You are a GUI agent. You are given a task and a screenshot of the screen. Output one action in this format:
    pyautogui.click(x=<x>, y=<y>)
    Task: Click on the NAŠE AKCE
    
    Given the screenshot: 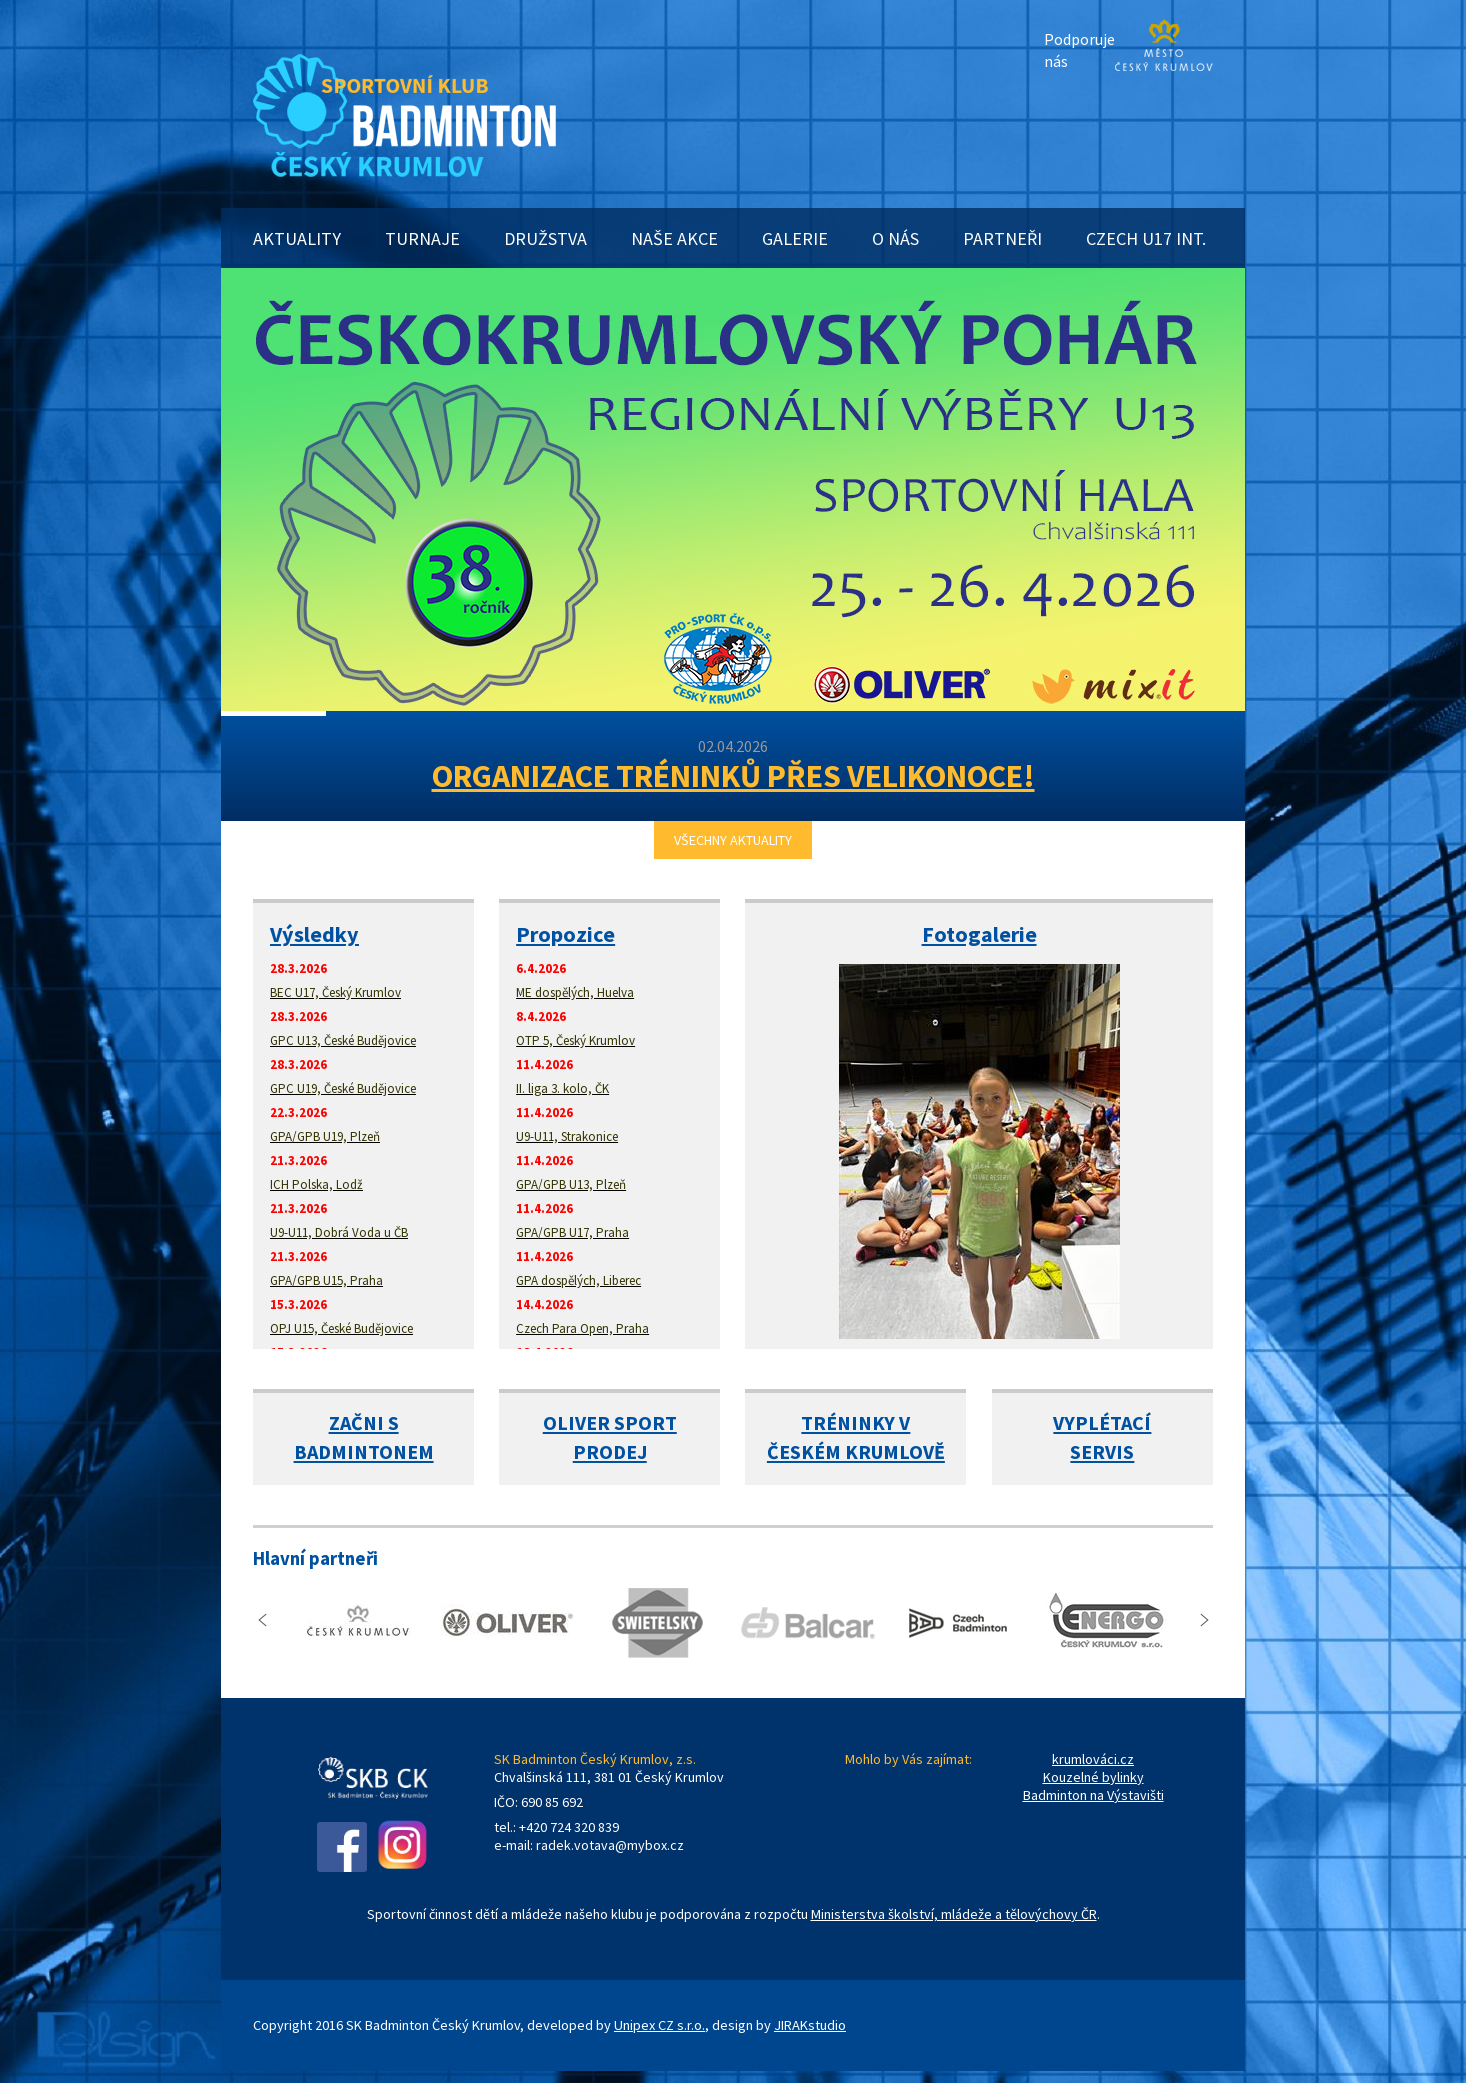 What is the action you would take?
    pyautogui.click(x=674, y=238)
    